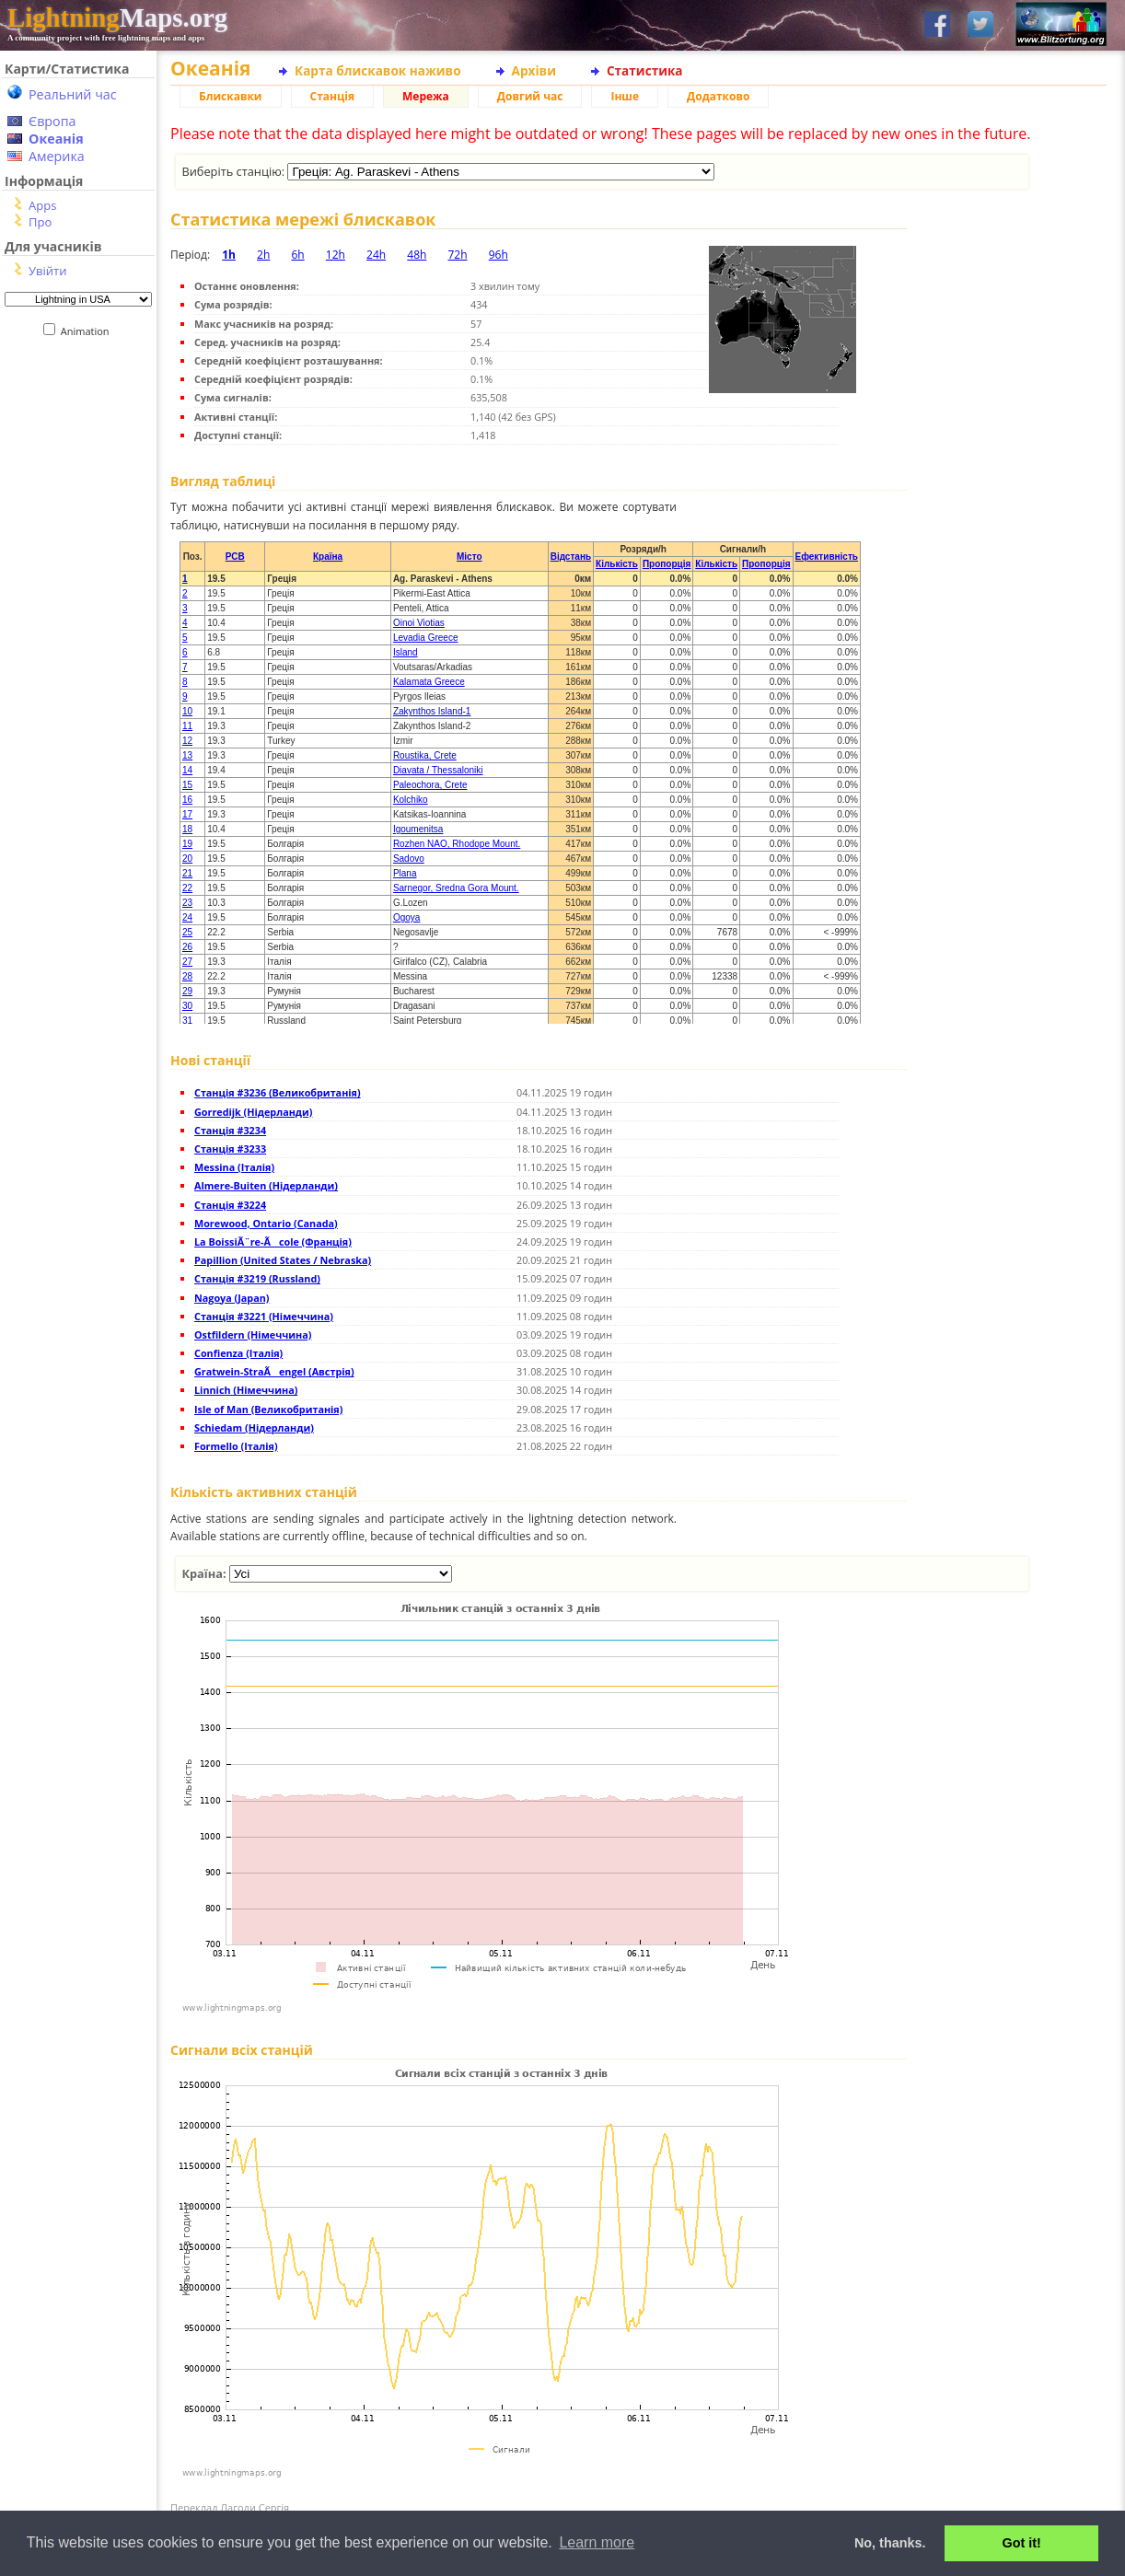 The height and width of the screenshot is (2576, 1125). I want to click on Додатково, so click(718, 96).